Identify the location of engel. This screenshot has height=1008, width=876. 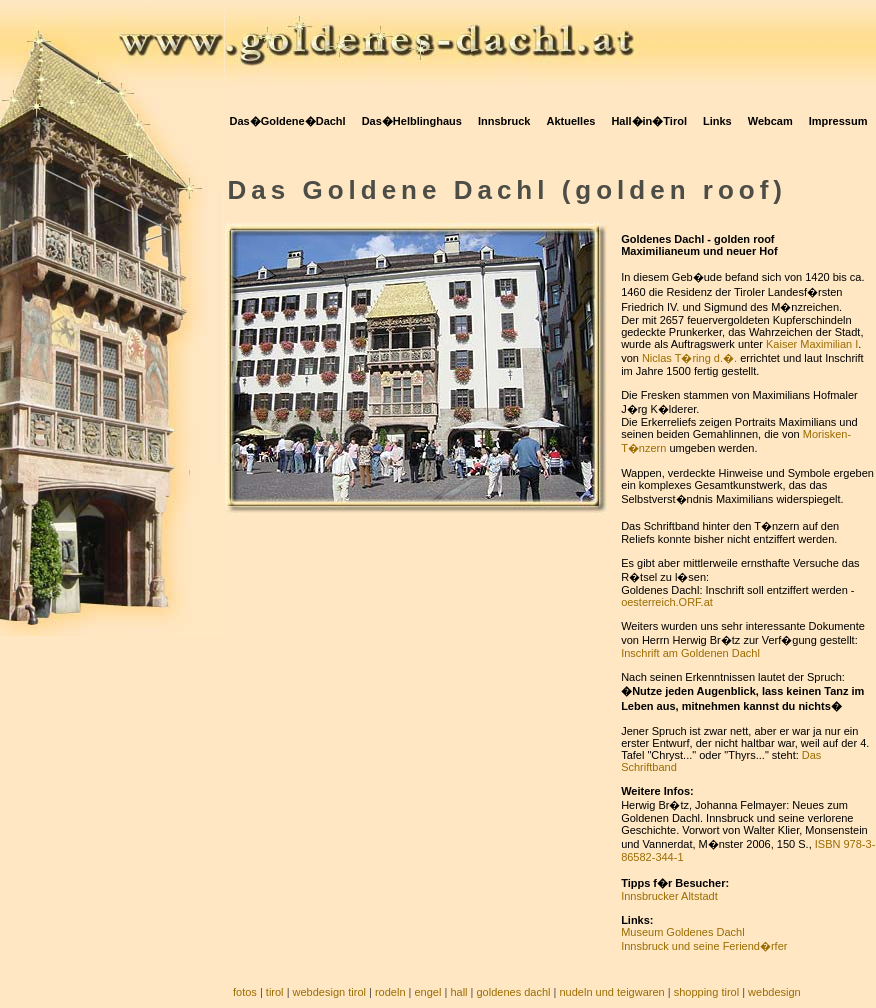
(427, 992).